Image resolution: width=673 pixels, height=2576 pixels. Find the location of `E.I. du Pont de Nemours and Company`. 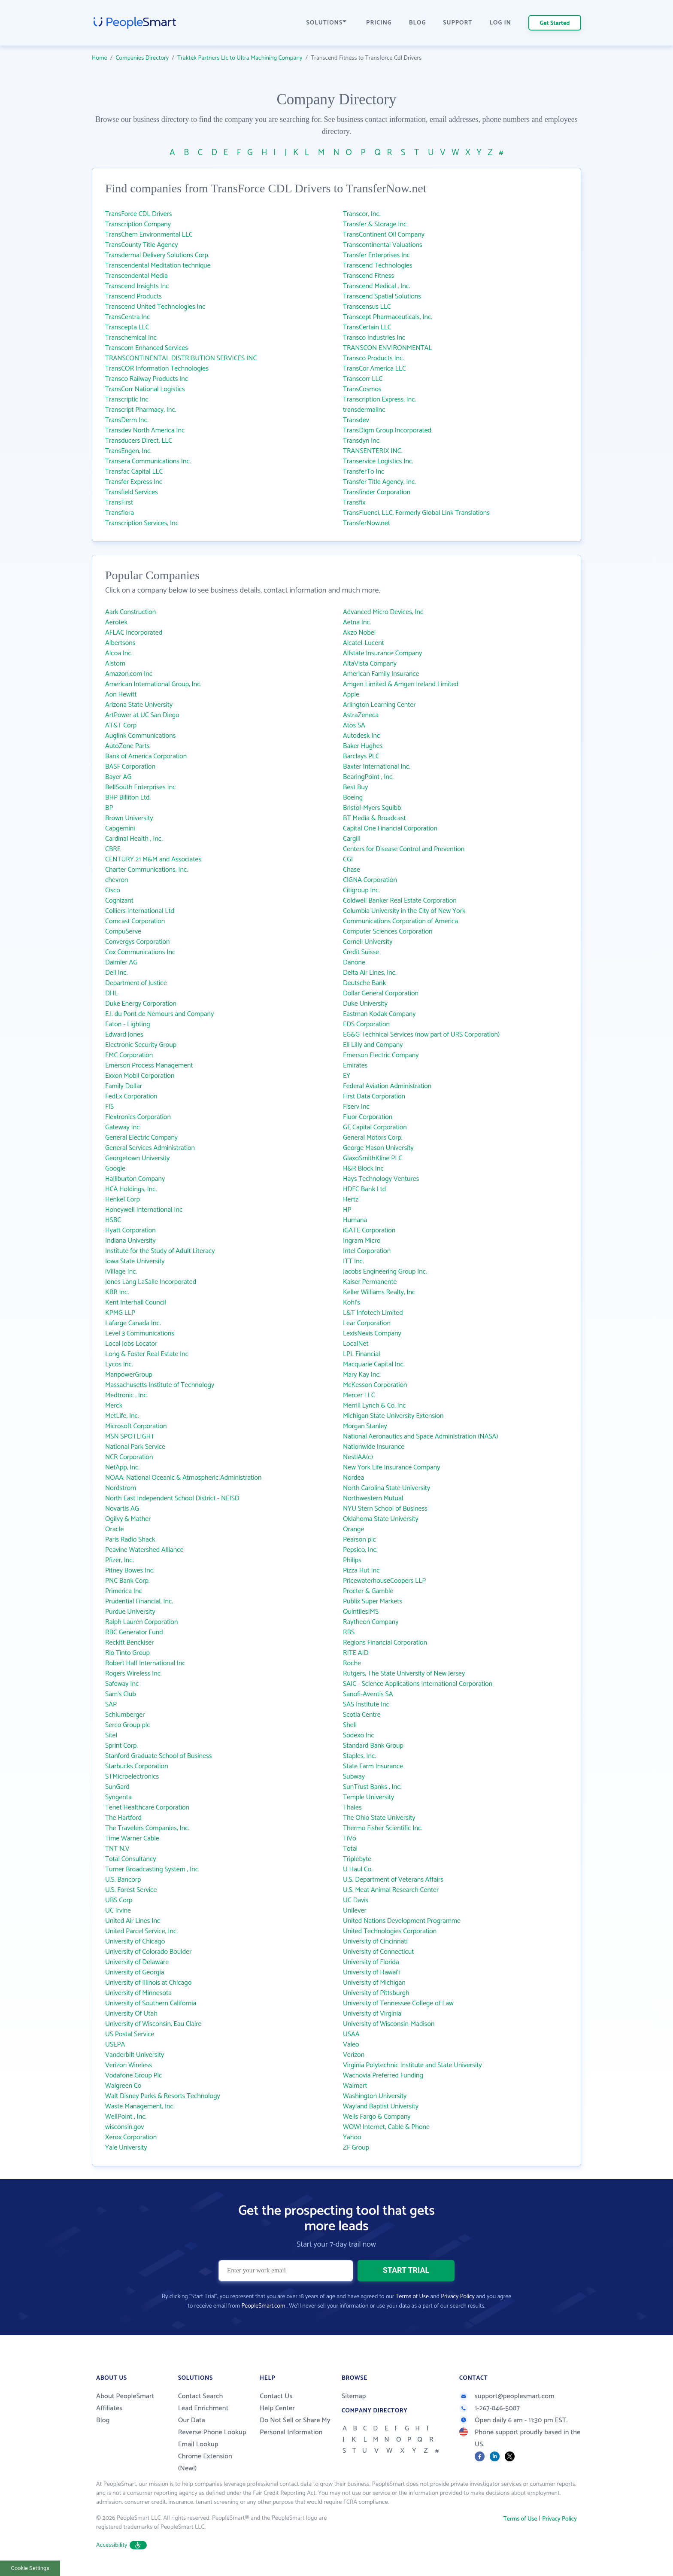

E.I. du Pont de Nemours and Company is located at coordinates (159, 1014).